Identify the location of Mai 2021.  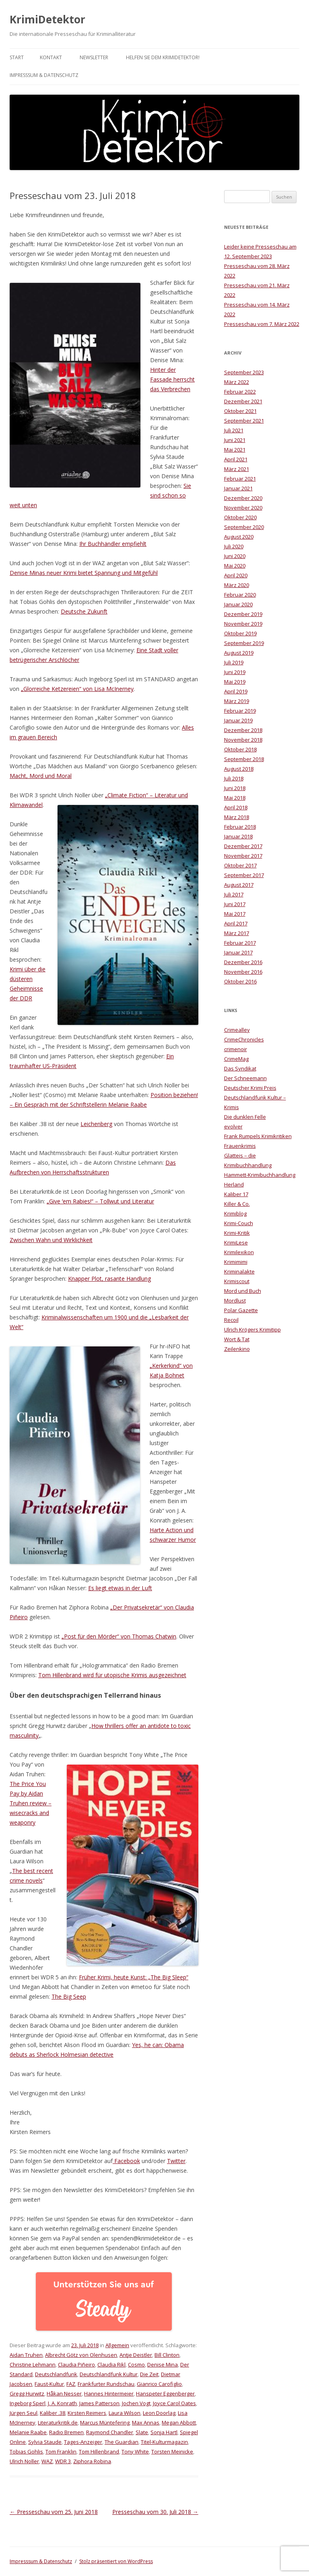
(234, 449).